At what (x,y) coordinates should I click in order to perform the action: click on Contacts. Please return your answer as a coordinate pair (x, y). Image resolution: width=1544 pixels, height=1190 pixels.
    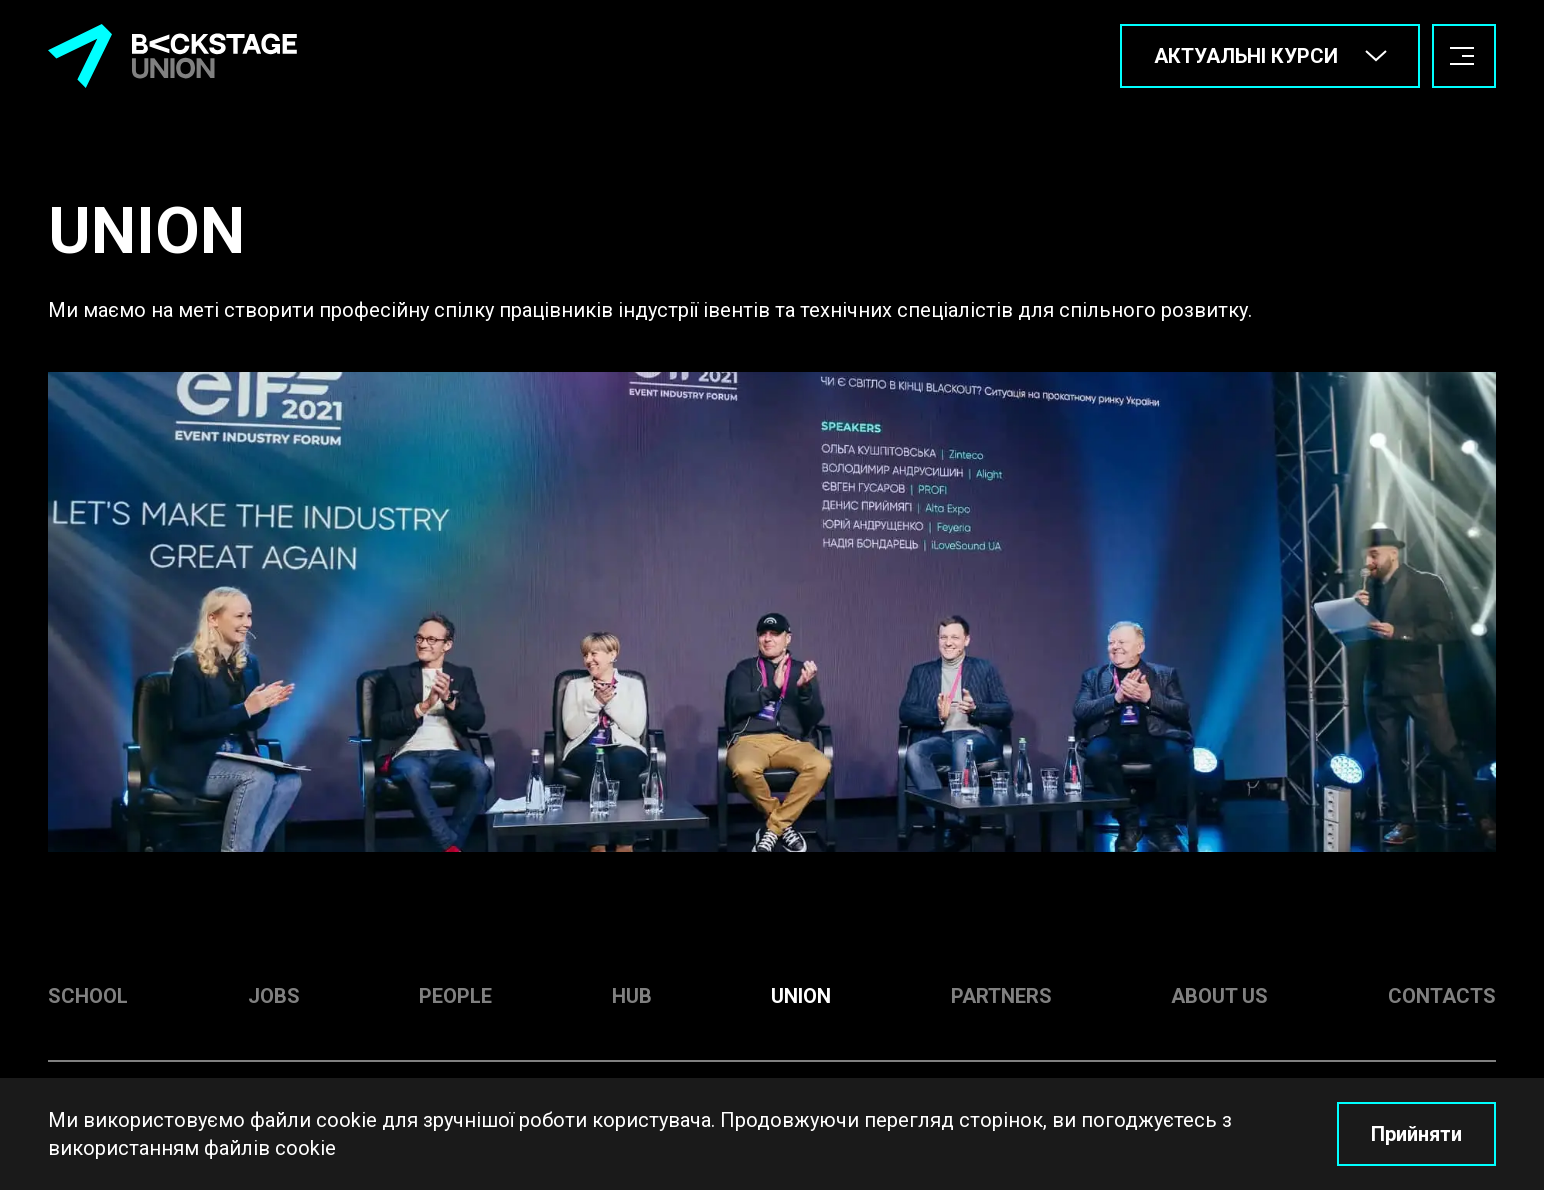
    Looking at the image, I should click on (1442, 996).